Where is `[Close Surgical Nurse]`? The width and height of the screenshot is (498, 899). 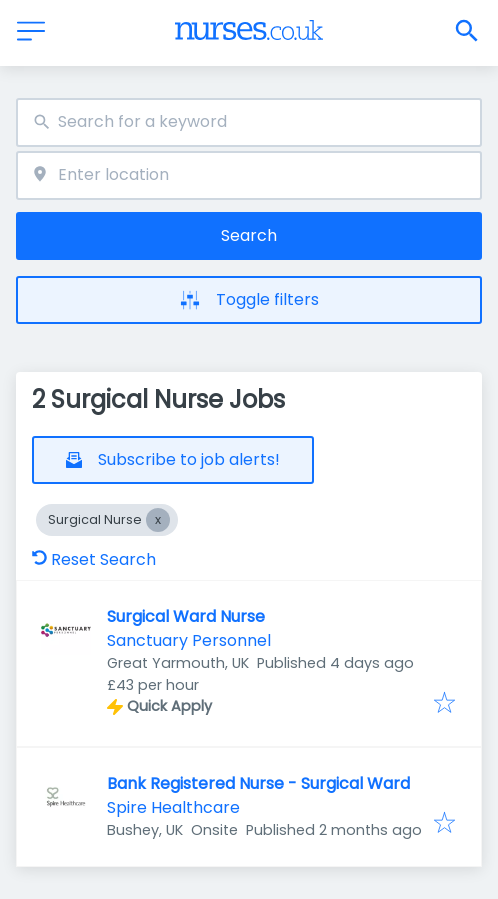
[Close Surgical Nurse] is located at coordinates (158, 520).